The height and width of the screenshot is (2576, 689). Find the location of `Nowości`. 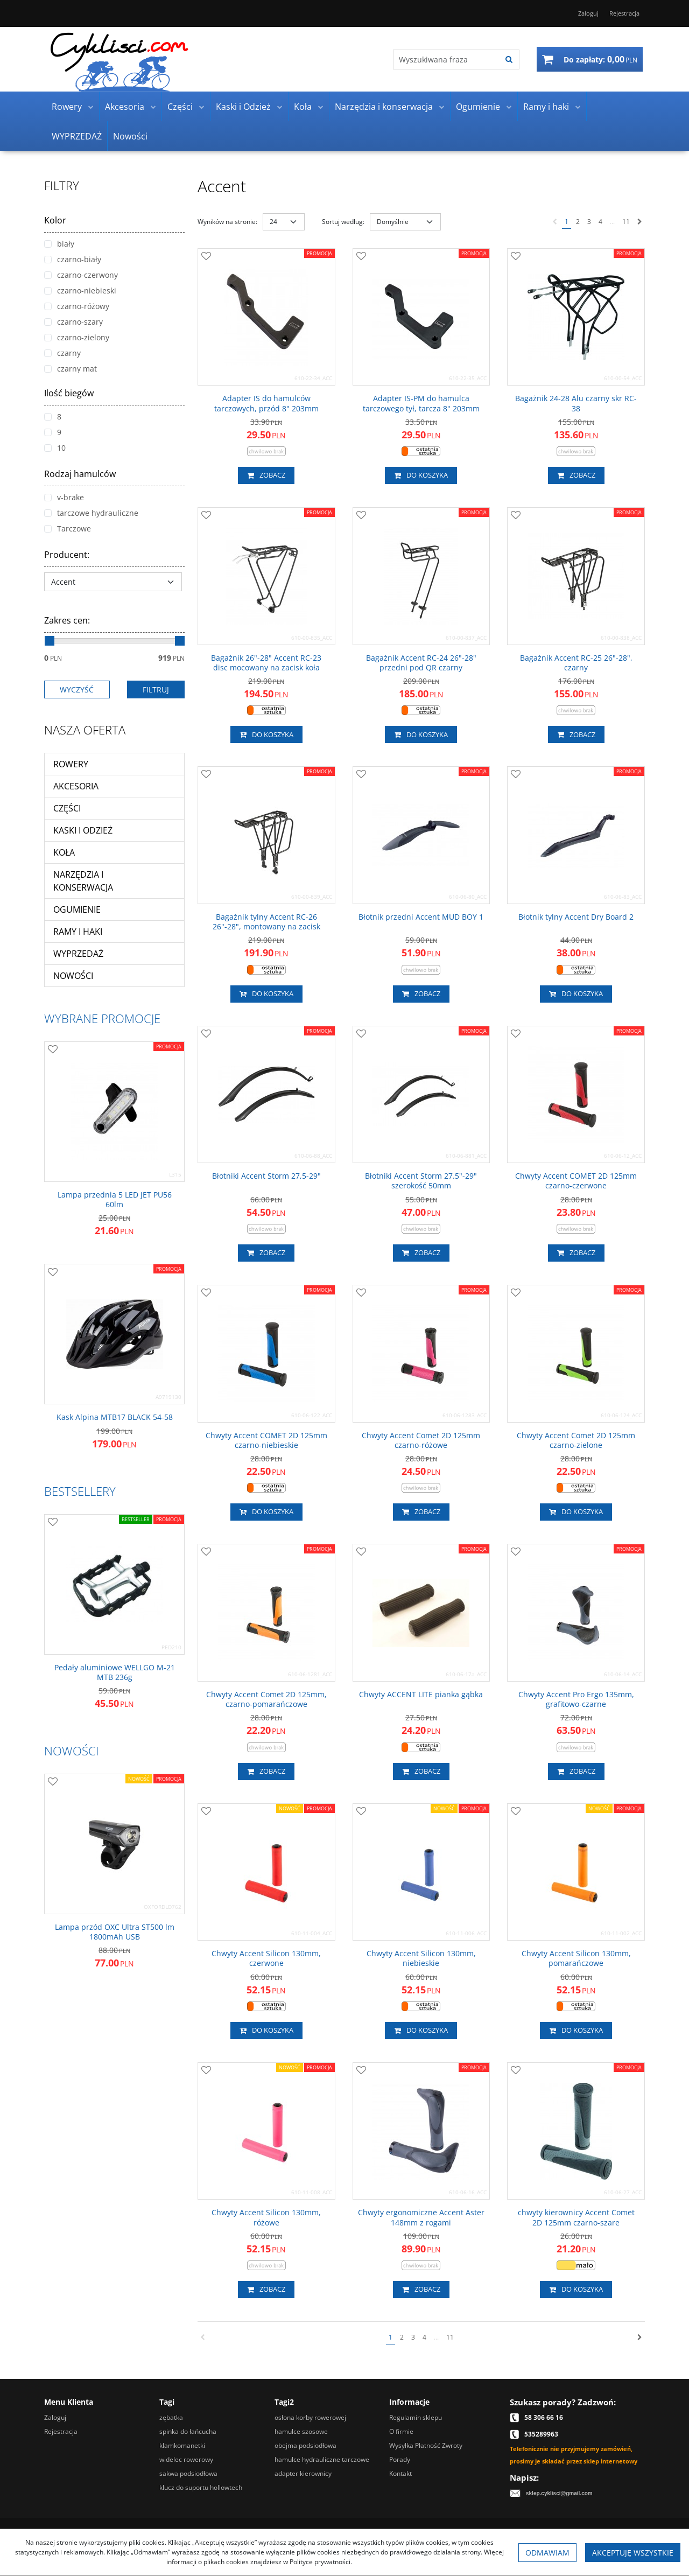

Nowości is located at coordinates (130, 136).